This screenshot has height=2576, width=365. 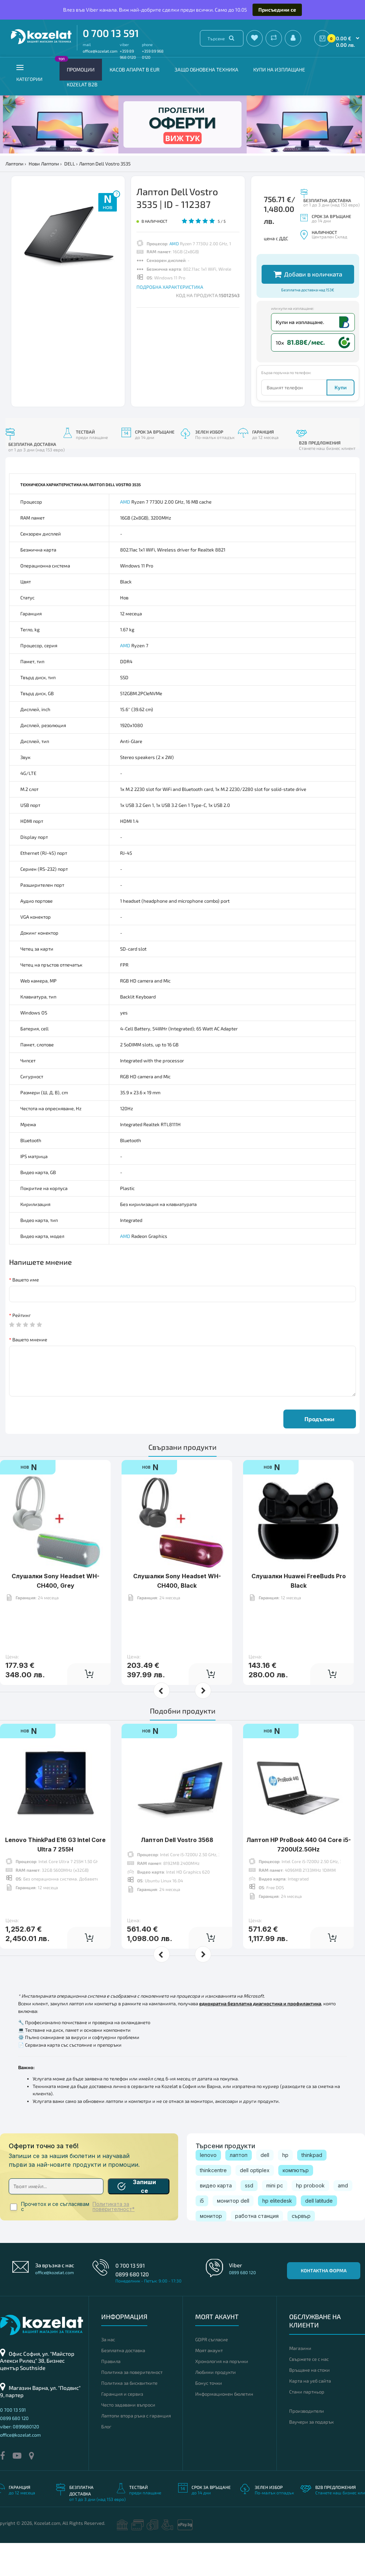 I want to click on Правила, so click(x=110, y=2394).